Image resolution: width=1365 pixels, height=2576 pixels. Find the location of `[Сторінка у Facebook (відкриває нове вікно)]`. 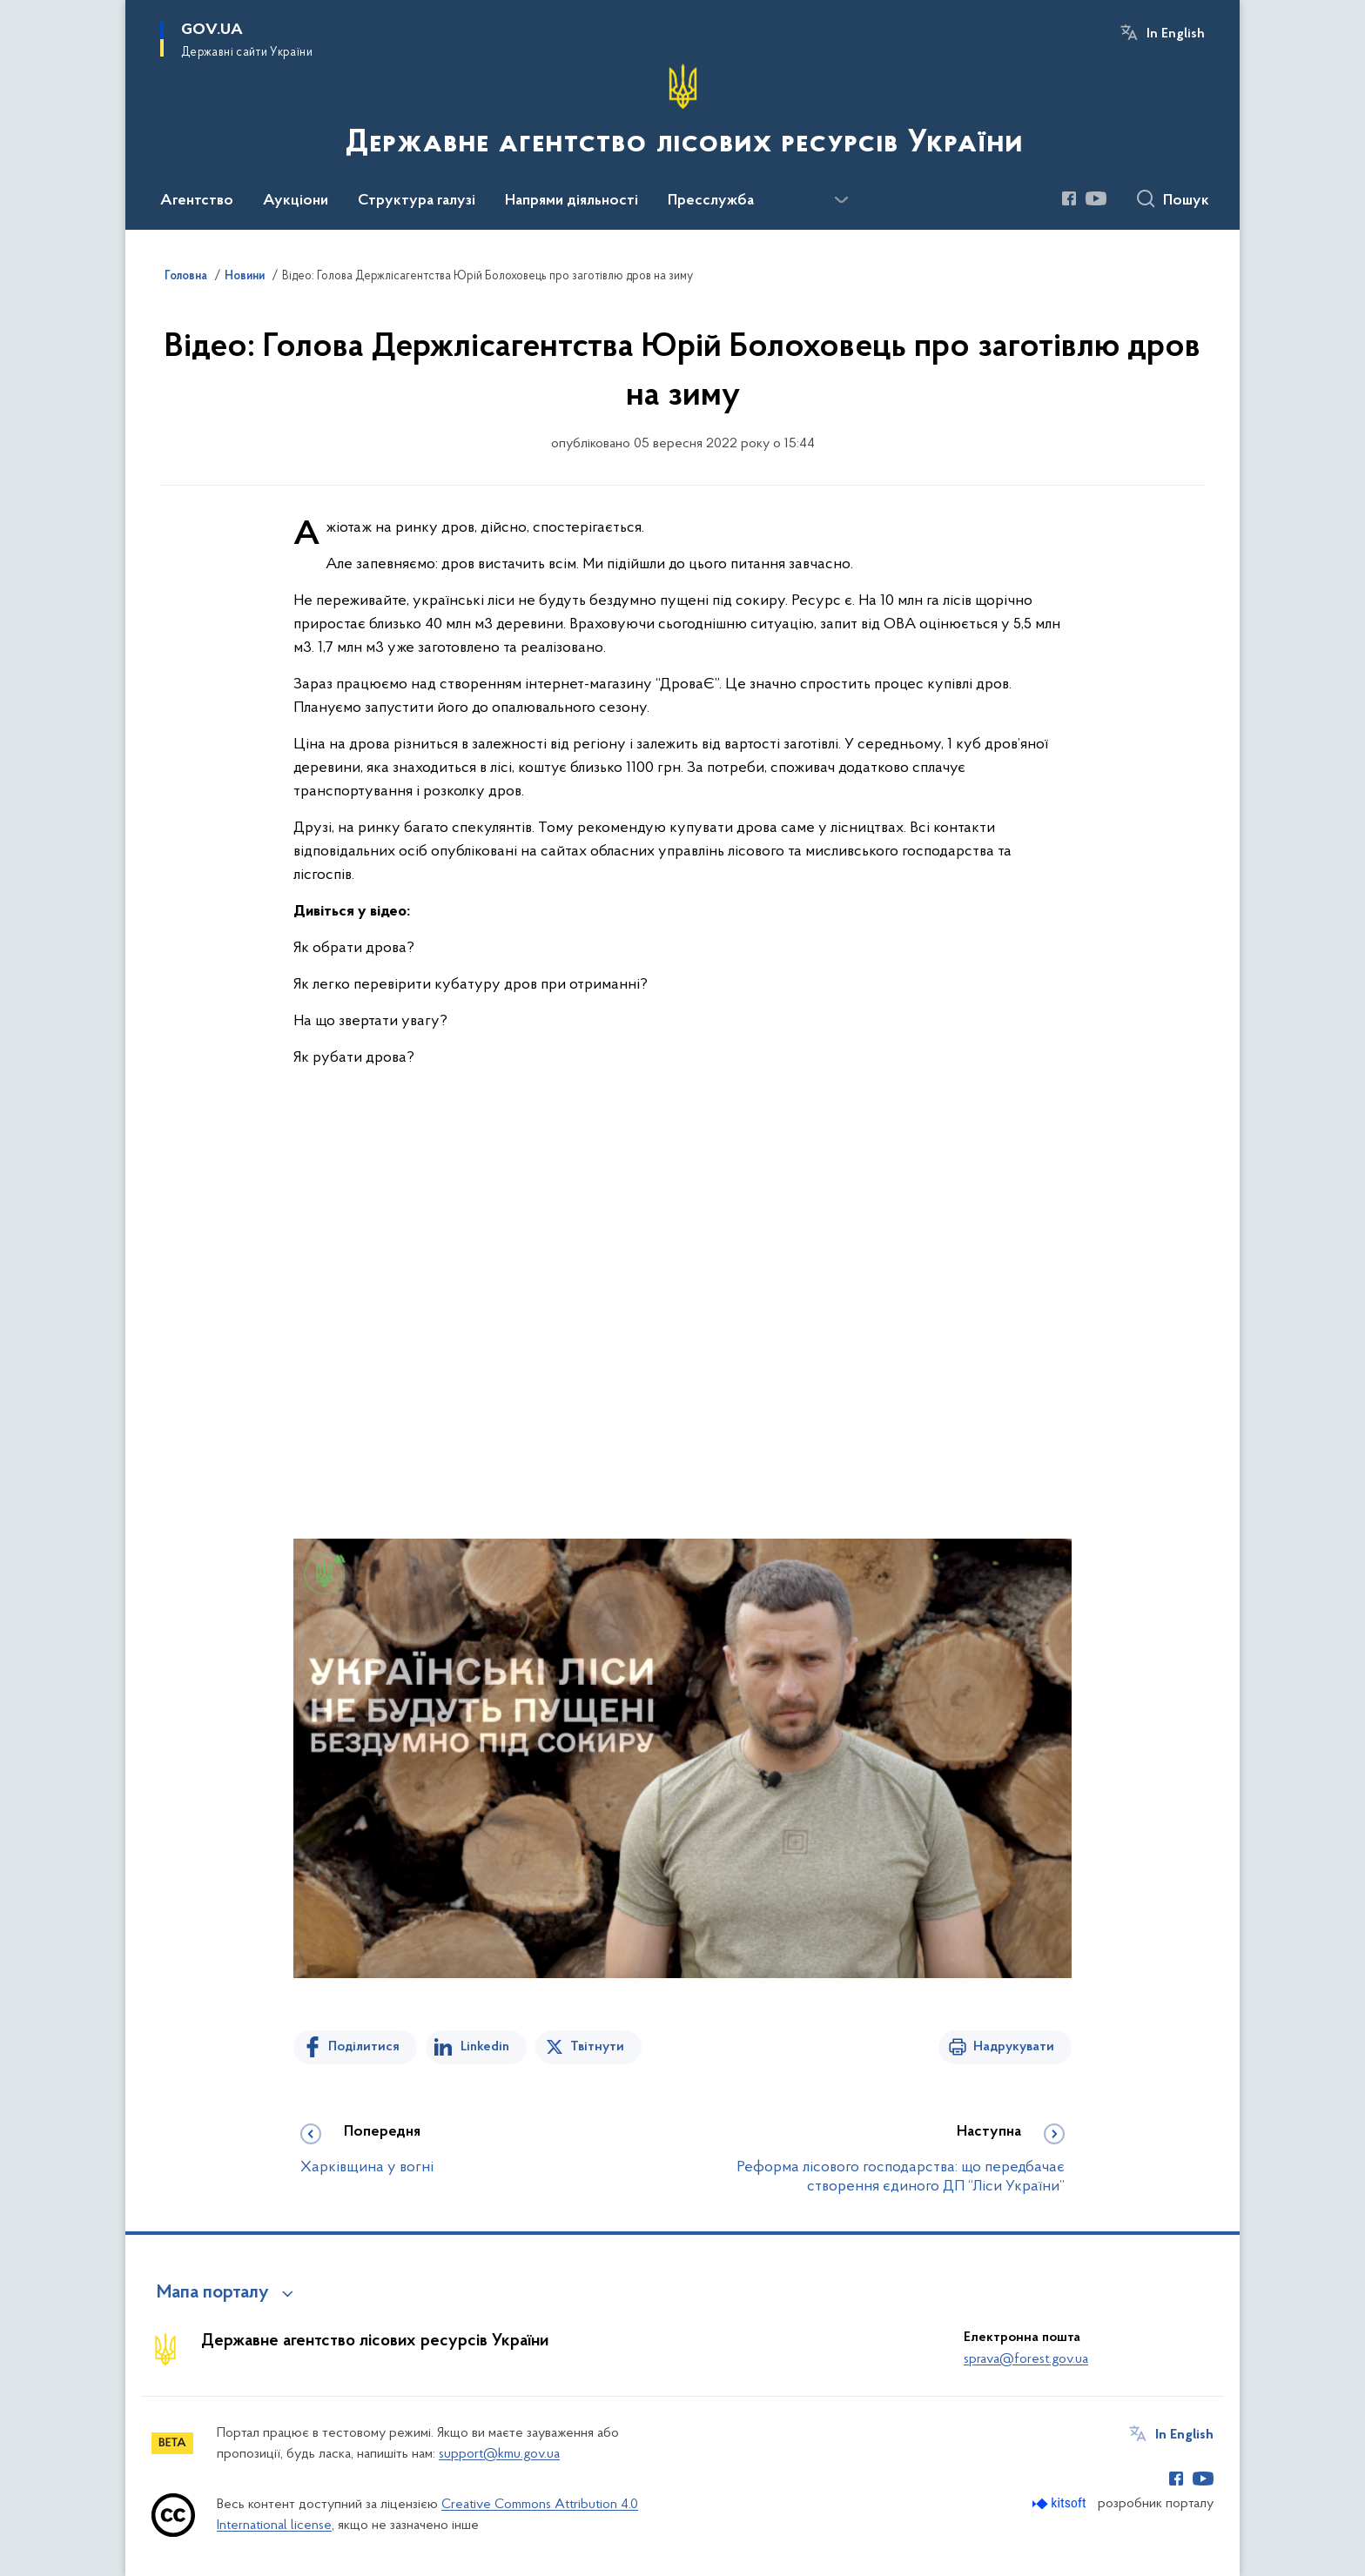

[Сторінка у Facebook (відкриває нове вікно)] is located at coordinates (1069, 198).